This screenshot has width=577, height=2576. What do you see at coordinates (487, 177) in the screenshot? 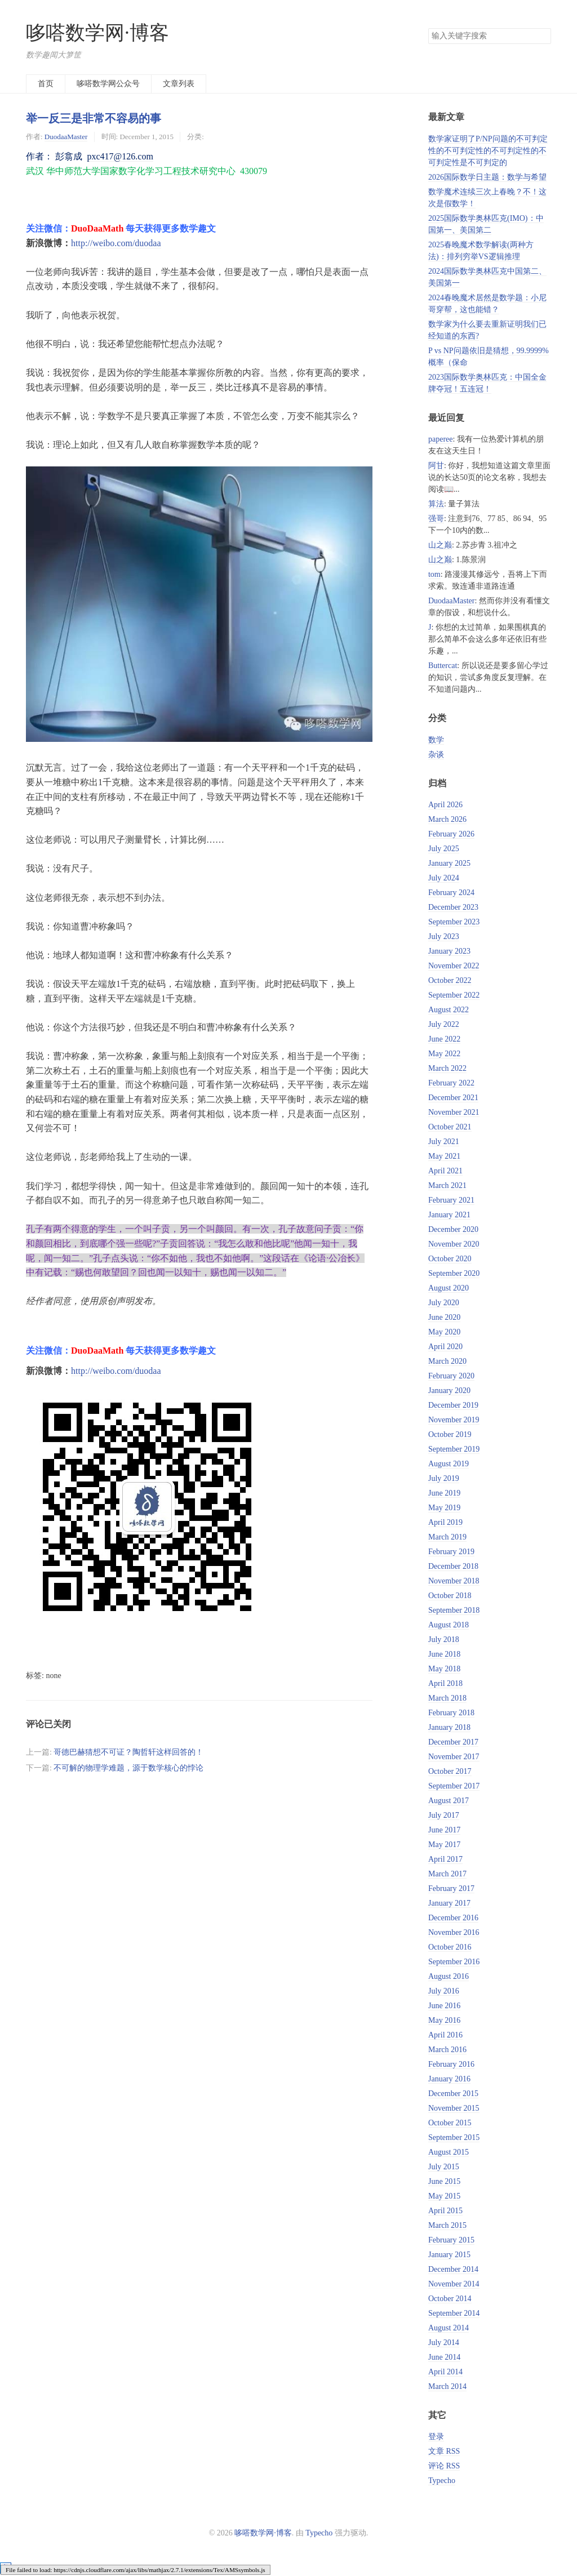
I see `2026国际数学日主题：数学与希望` at bounding box center [487, 177].